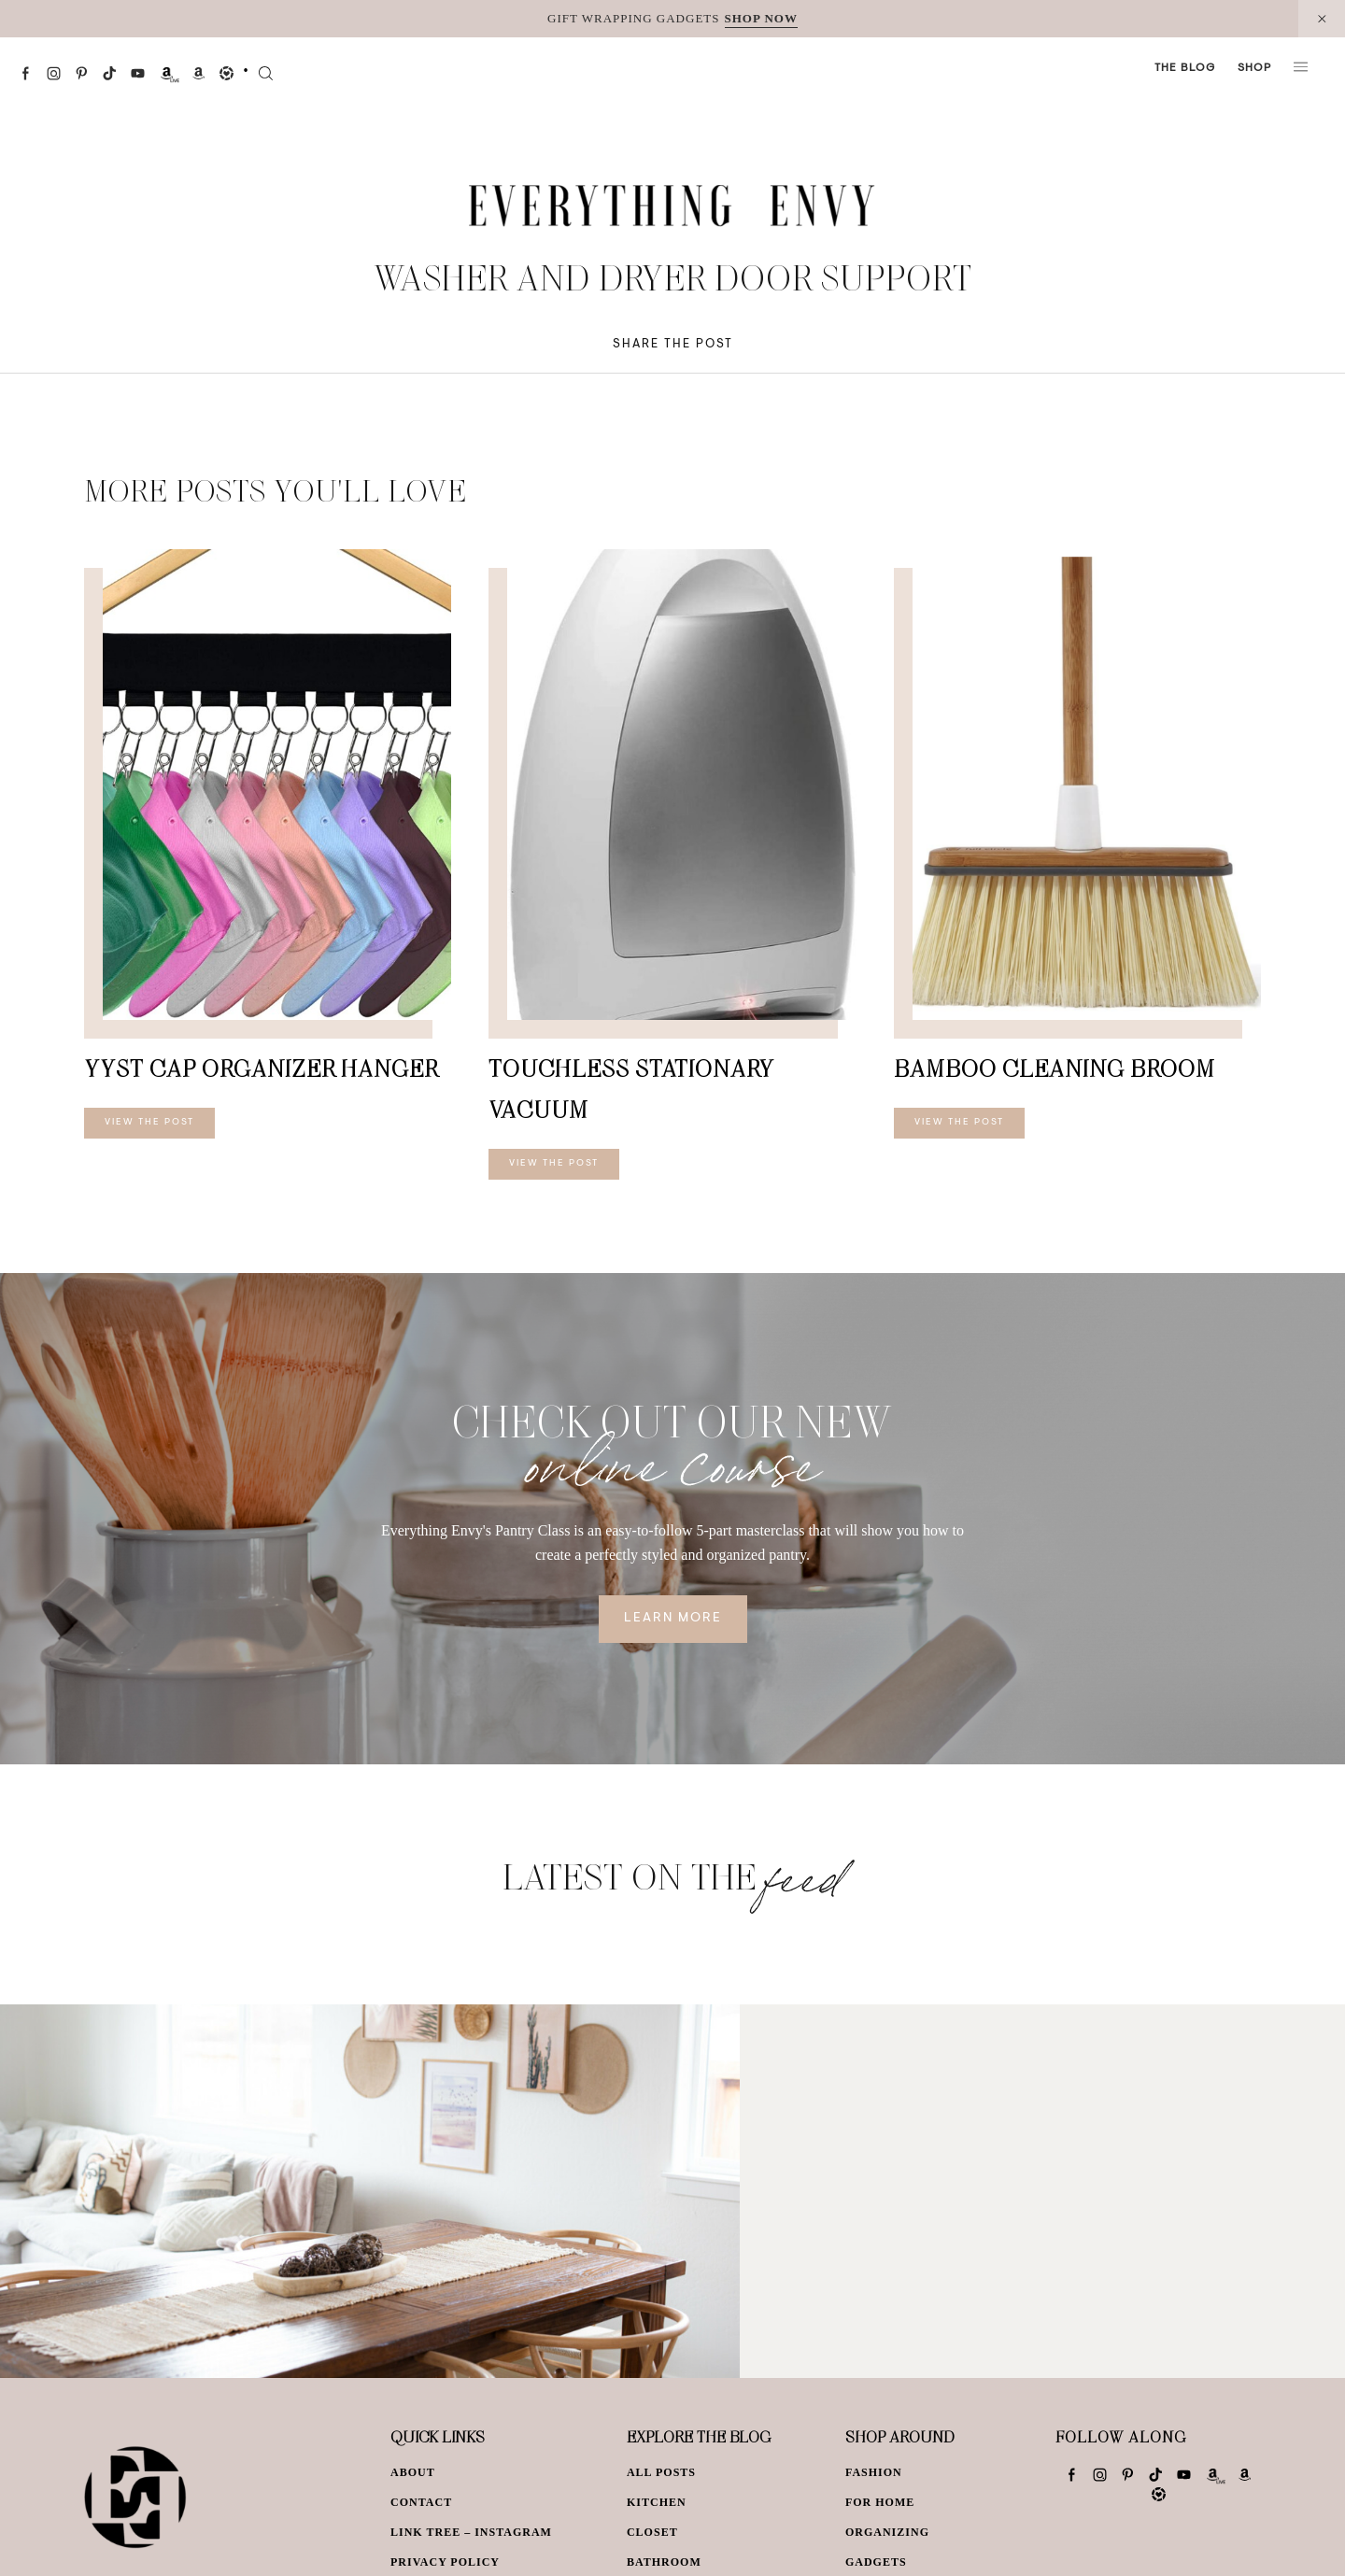 This screenshot has width=1345, height=2576. What do you see at coordinates (471, 2532) in the screenshot?
I see `Link Tree – Instagram` at bounding box center [471, 2532].